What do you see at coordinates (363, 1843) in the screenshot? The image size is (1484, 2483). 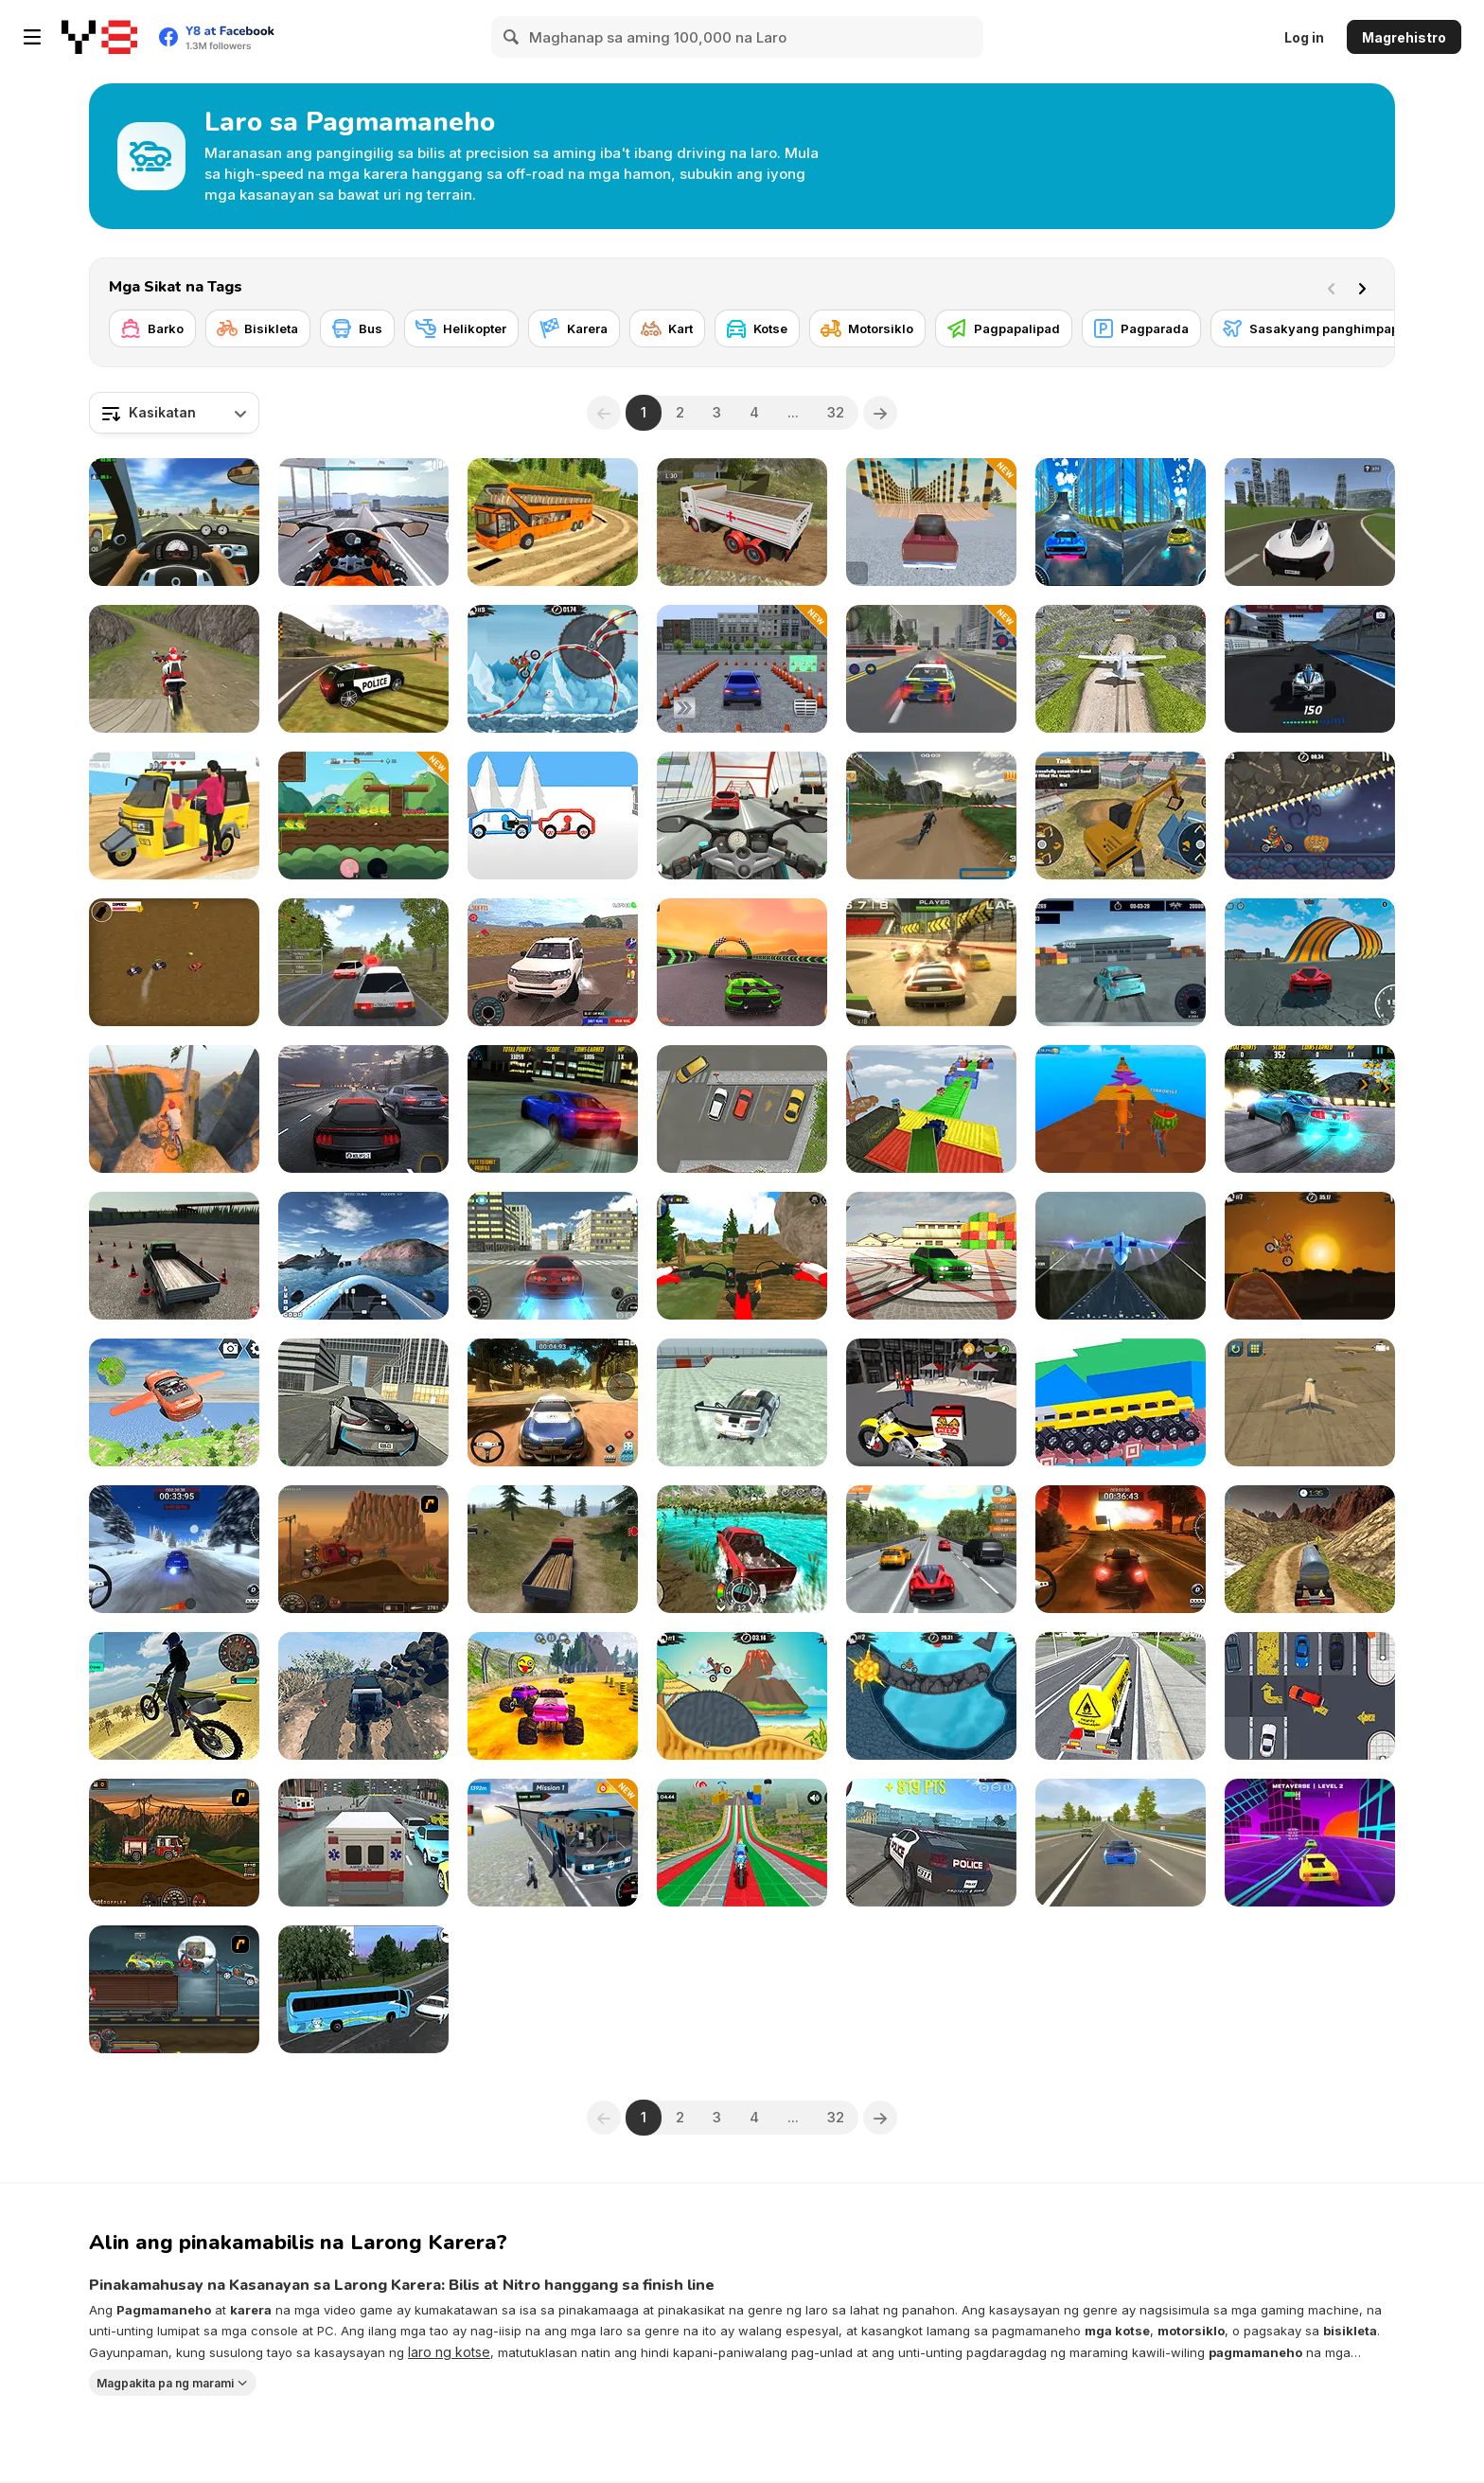 I see `[City Ambulance Car Driving]` at bounding box center [363, 1843].